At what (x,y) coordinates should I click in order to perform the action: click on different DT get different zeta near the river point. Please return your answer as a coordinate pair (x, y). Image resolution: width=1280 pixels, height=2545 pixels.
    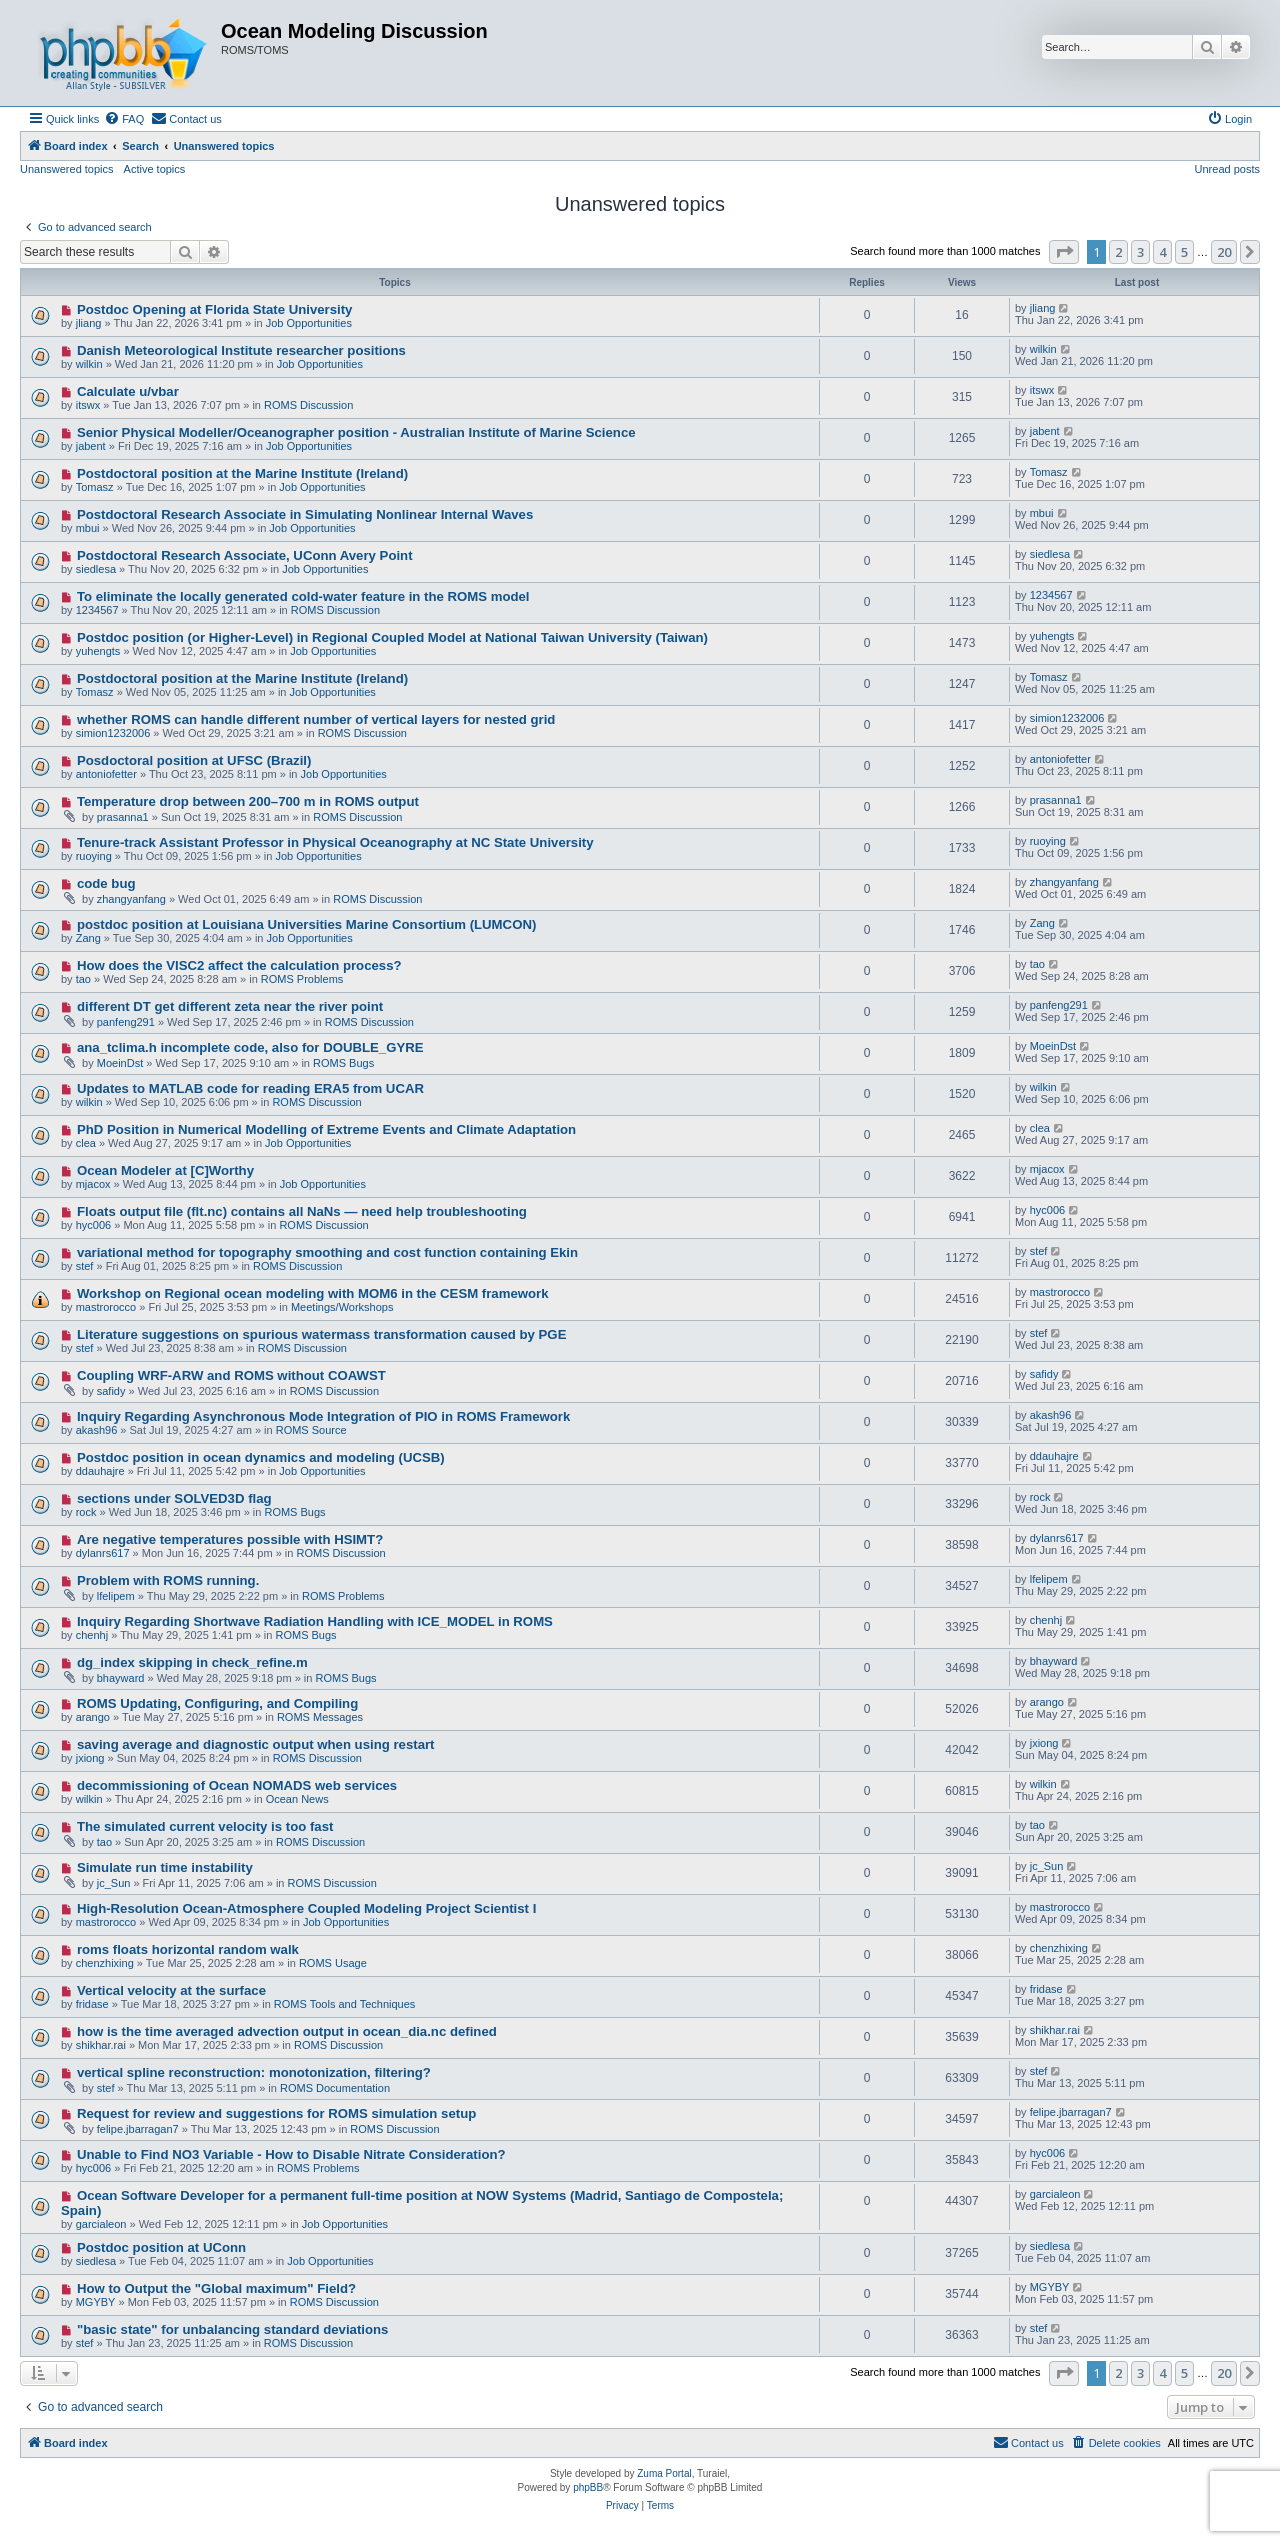
    Looking at the image, I should click on (230, 1006).